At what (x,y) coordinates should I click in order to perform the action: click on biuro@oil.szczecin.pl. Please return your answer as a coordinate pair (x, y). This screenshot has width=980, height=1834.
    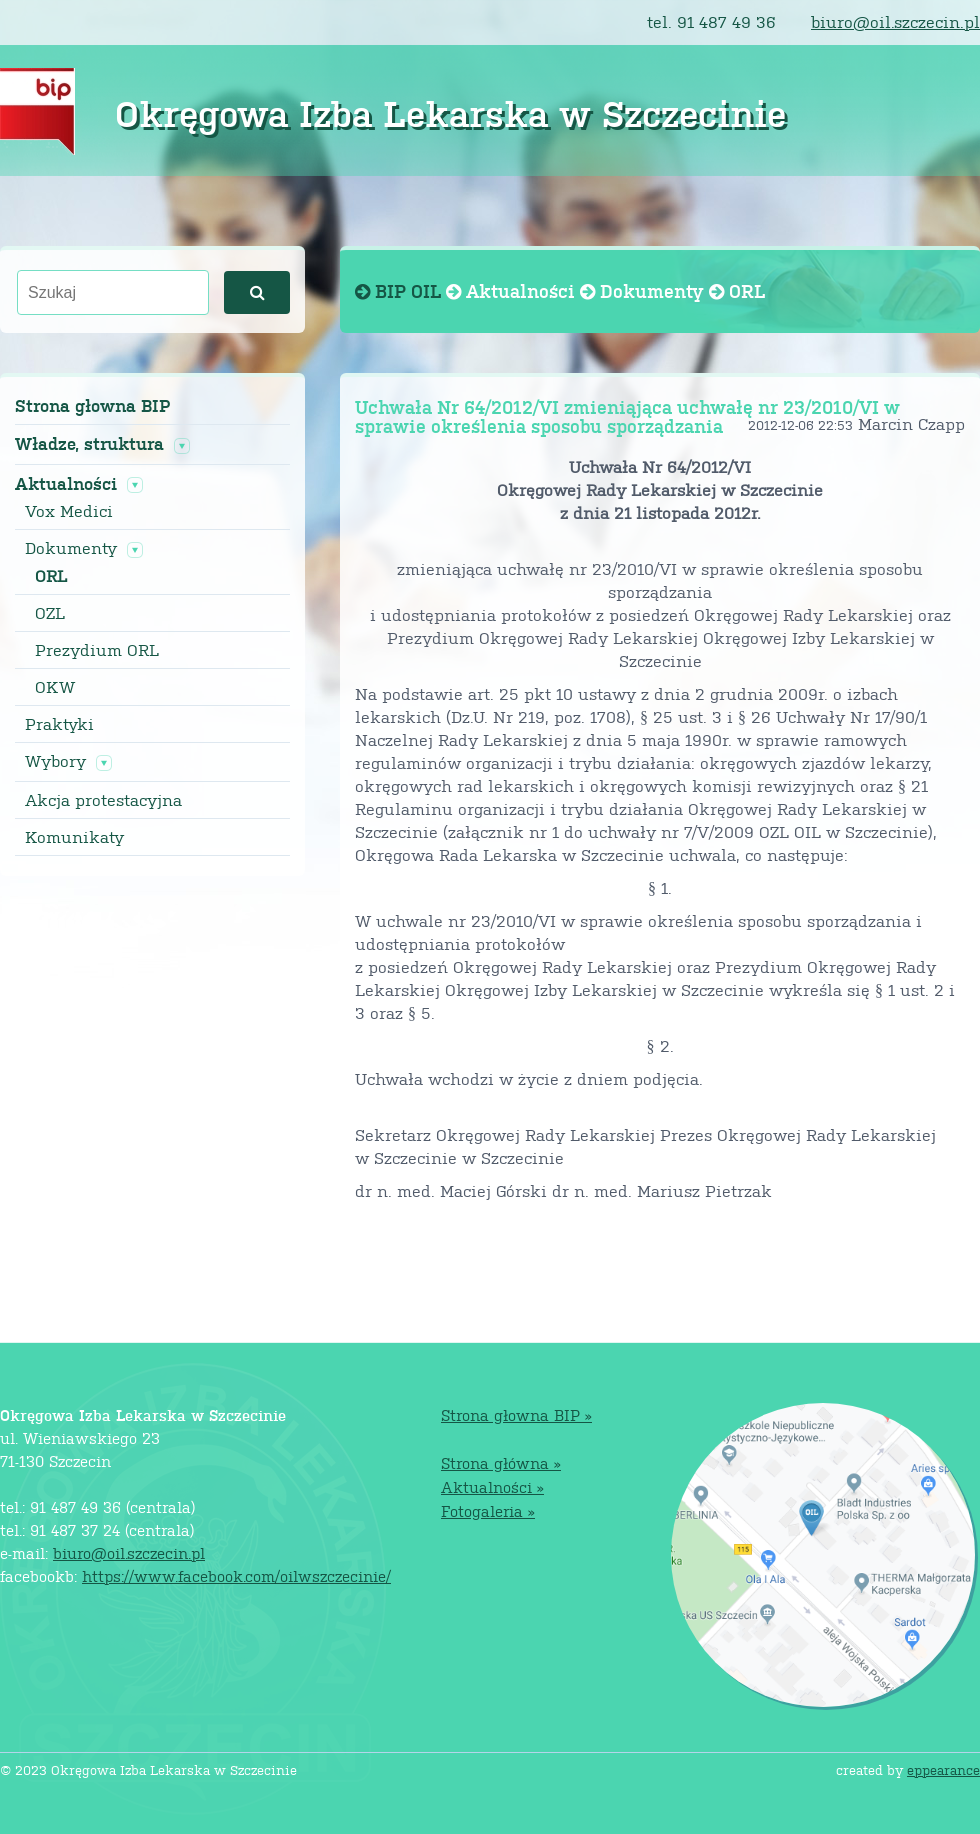
    Looking at the image, I should click on (895, 21).